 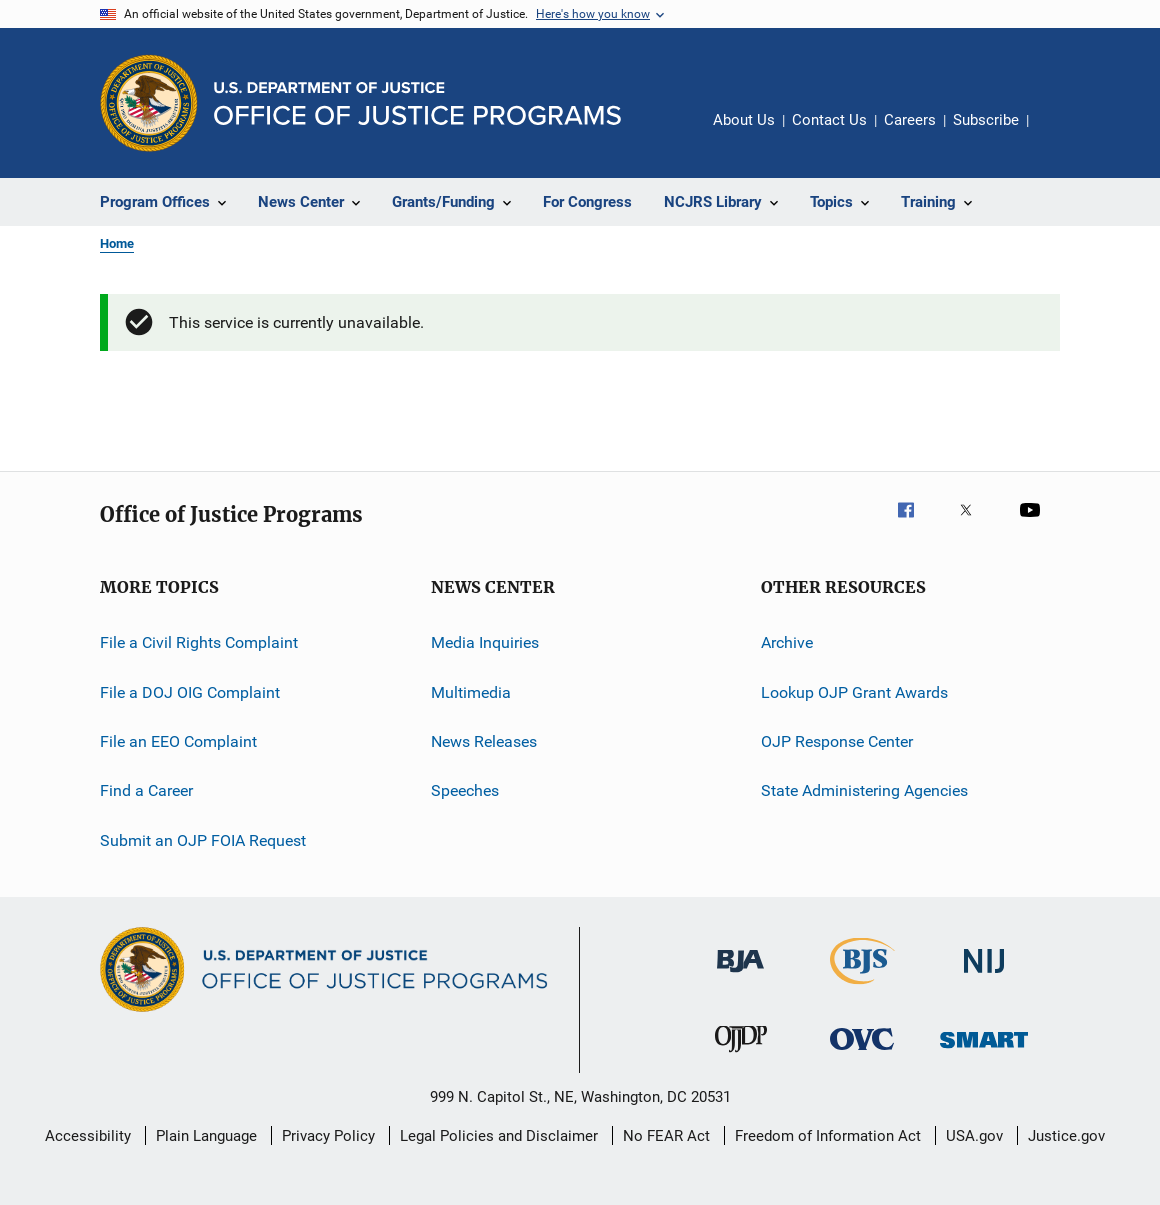 What do you see at coordinates (984, 1051) in the screenshot?
I see `[Office of Sex Offender Sentencing, Monitoring, Apprehending, Registering, and Tracking]` at bounding box center [984, 1051].